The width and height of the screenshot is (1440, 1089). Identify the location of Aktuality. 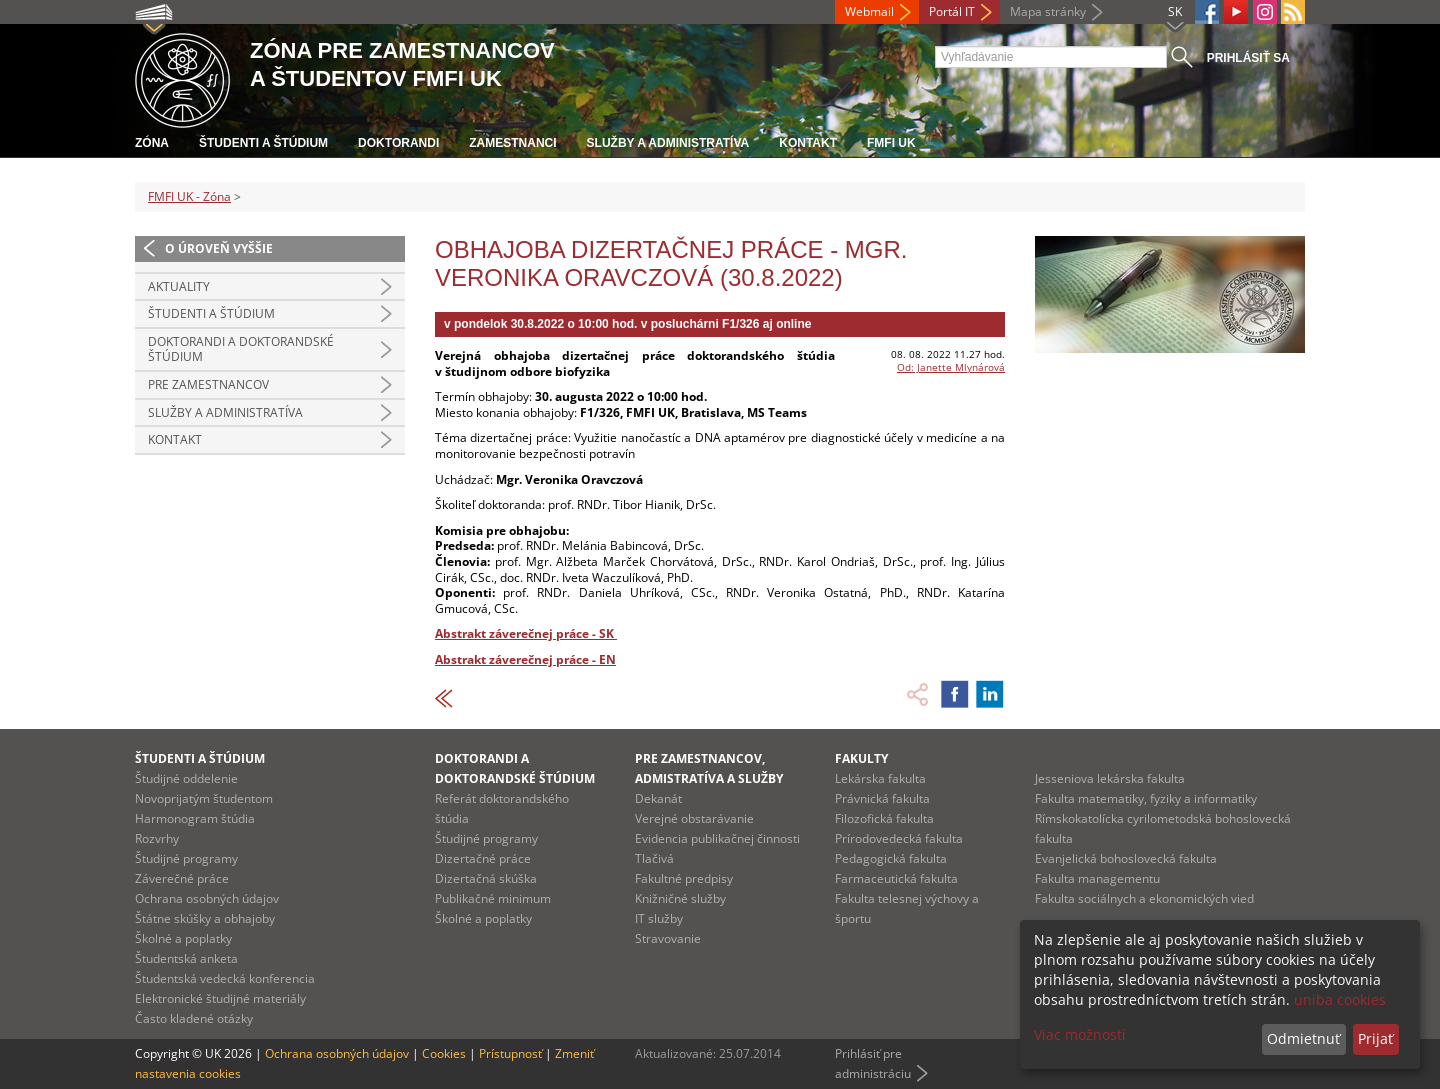
(179, 286).